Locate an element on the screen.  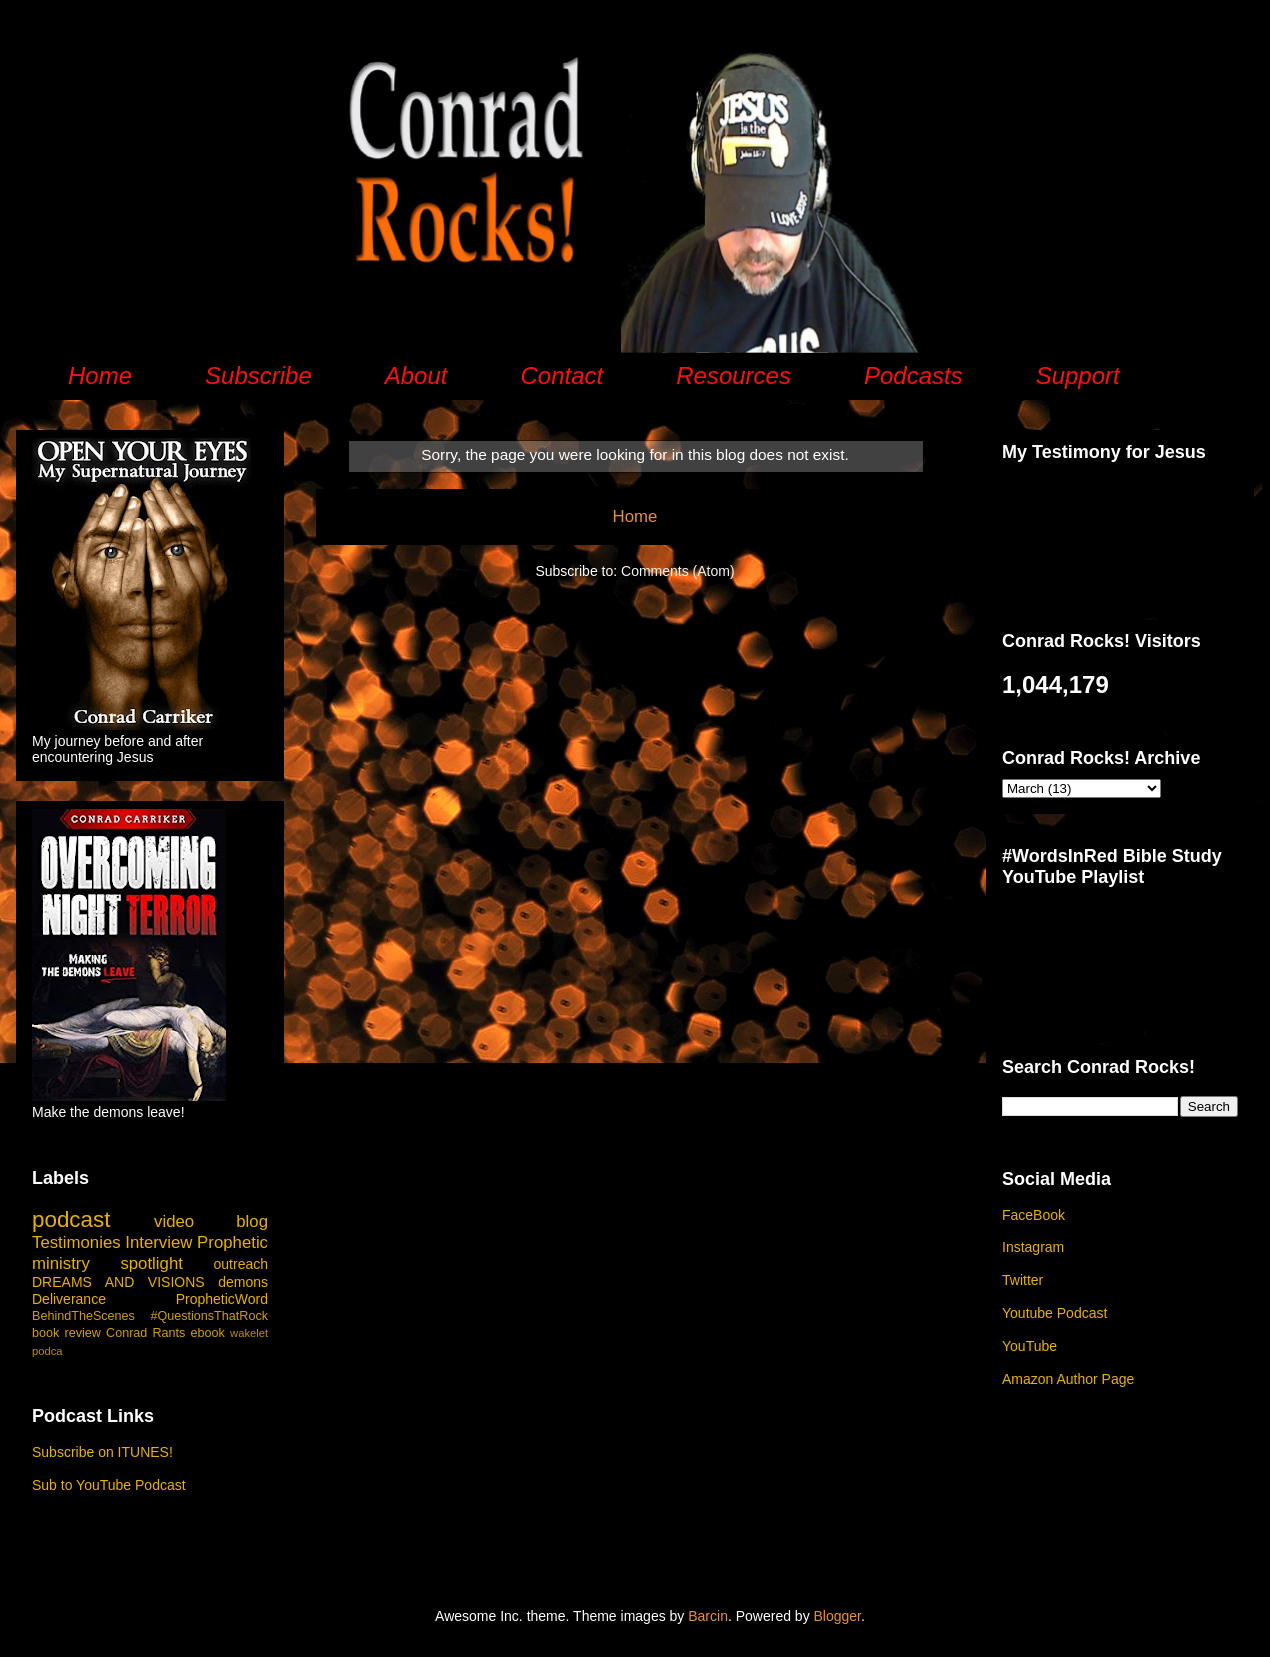
PropheticWord is located at coordinates (222, 1299).